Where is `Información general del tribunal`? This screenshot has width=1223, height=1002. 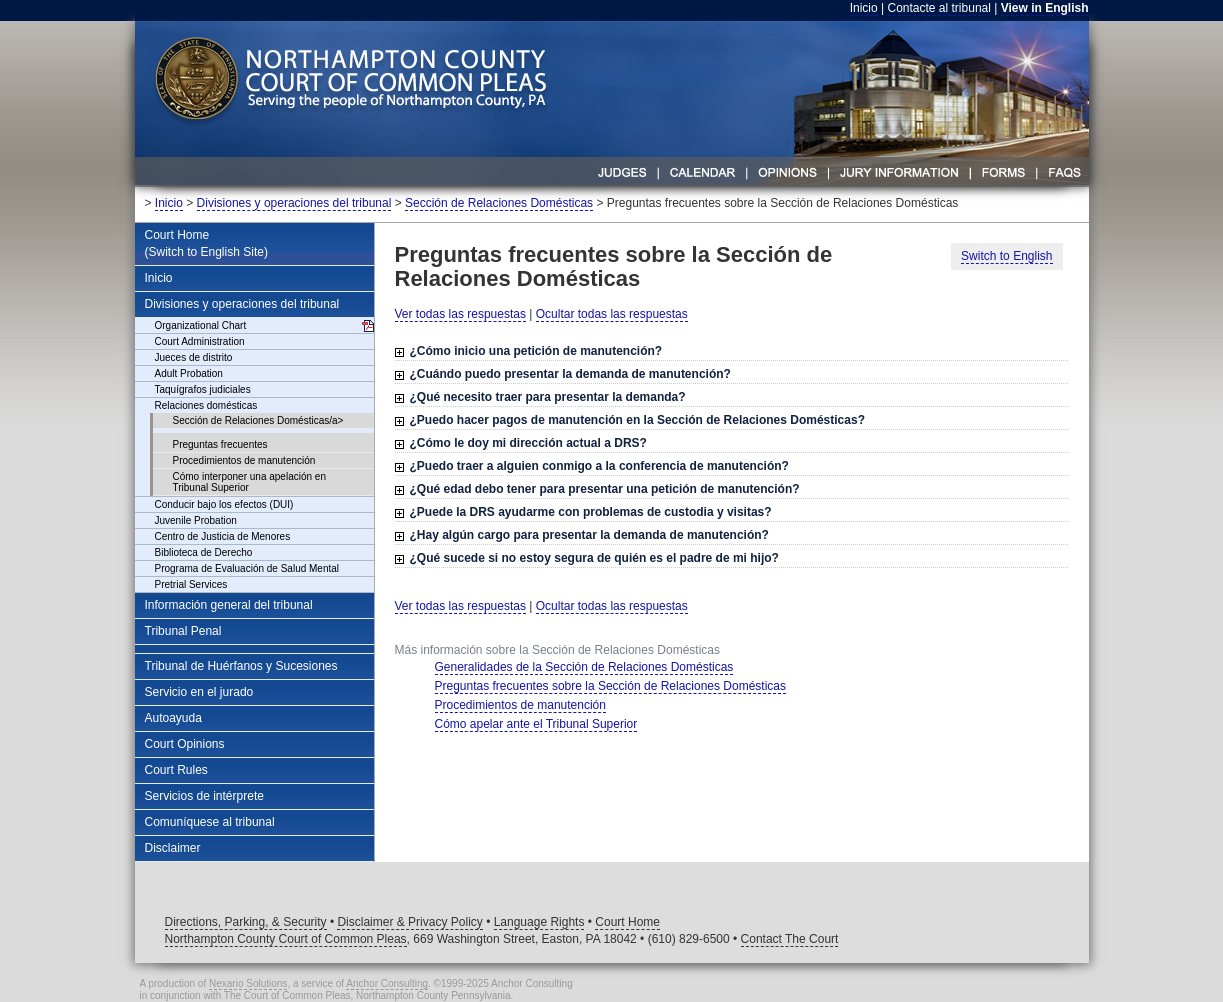
Información general del tribunal is located at coordinates (229, 605).